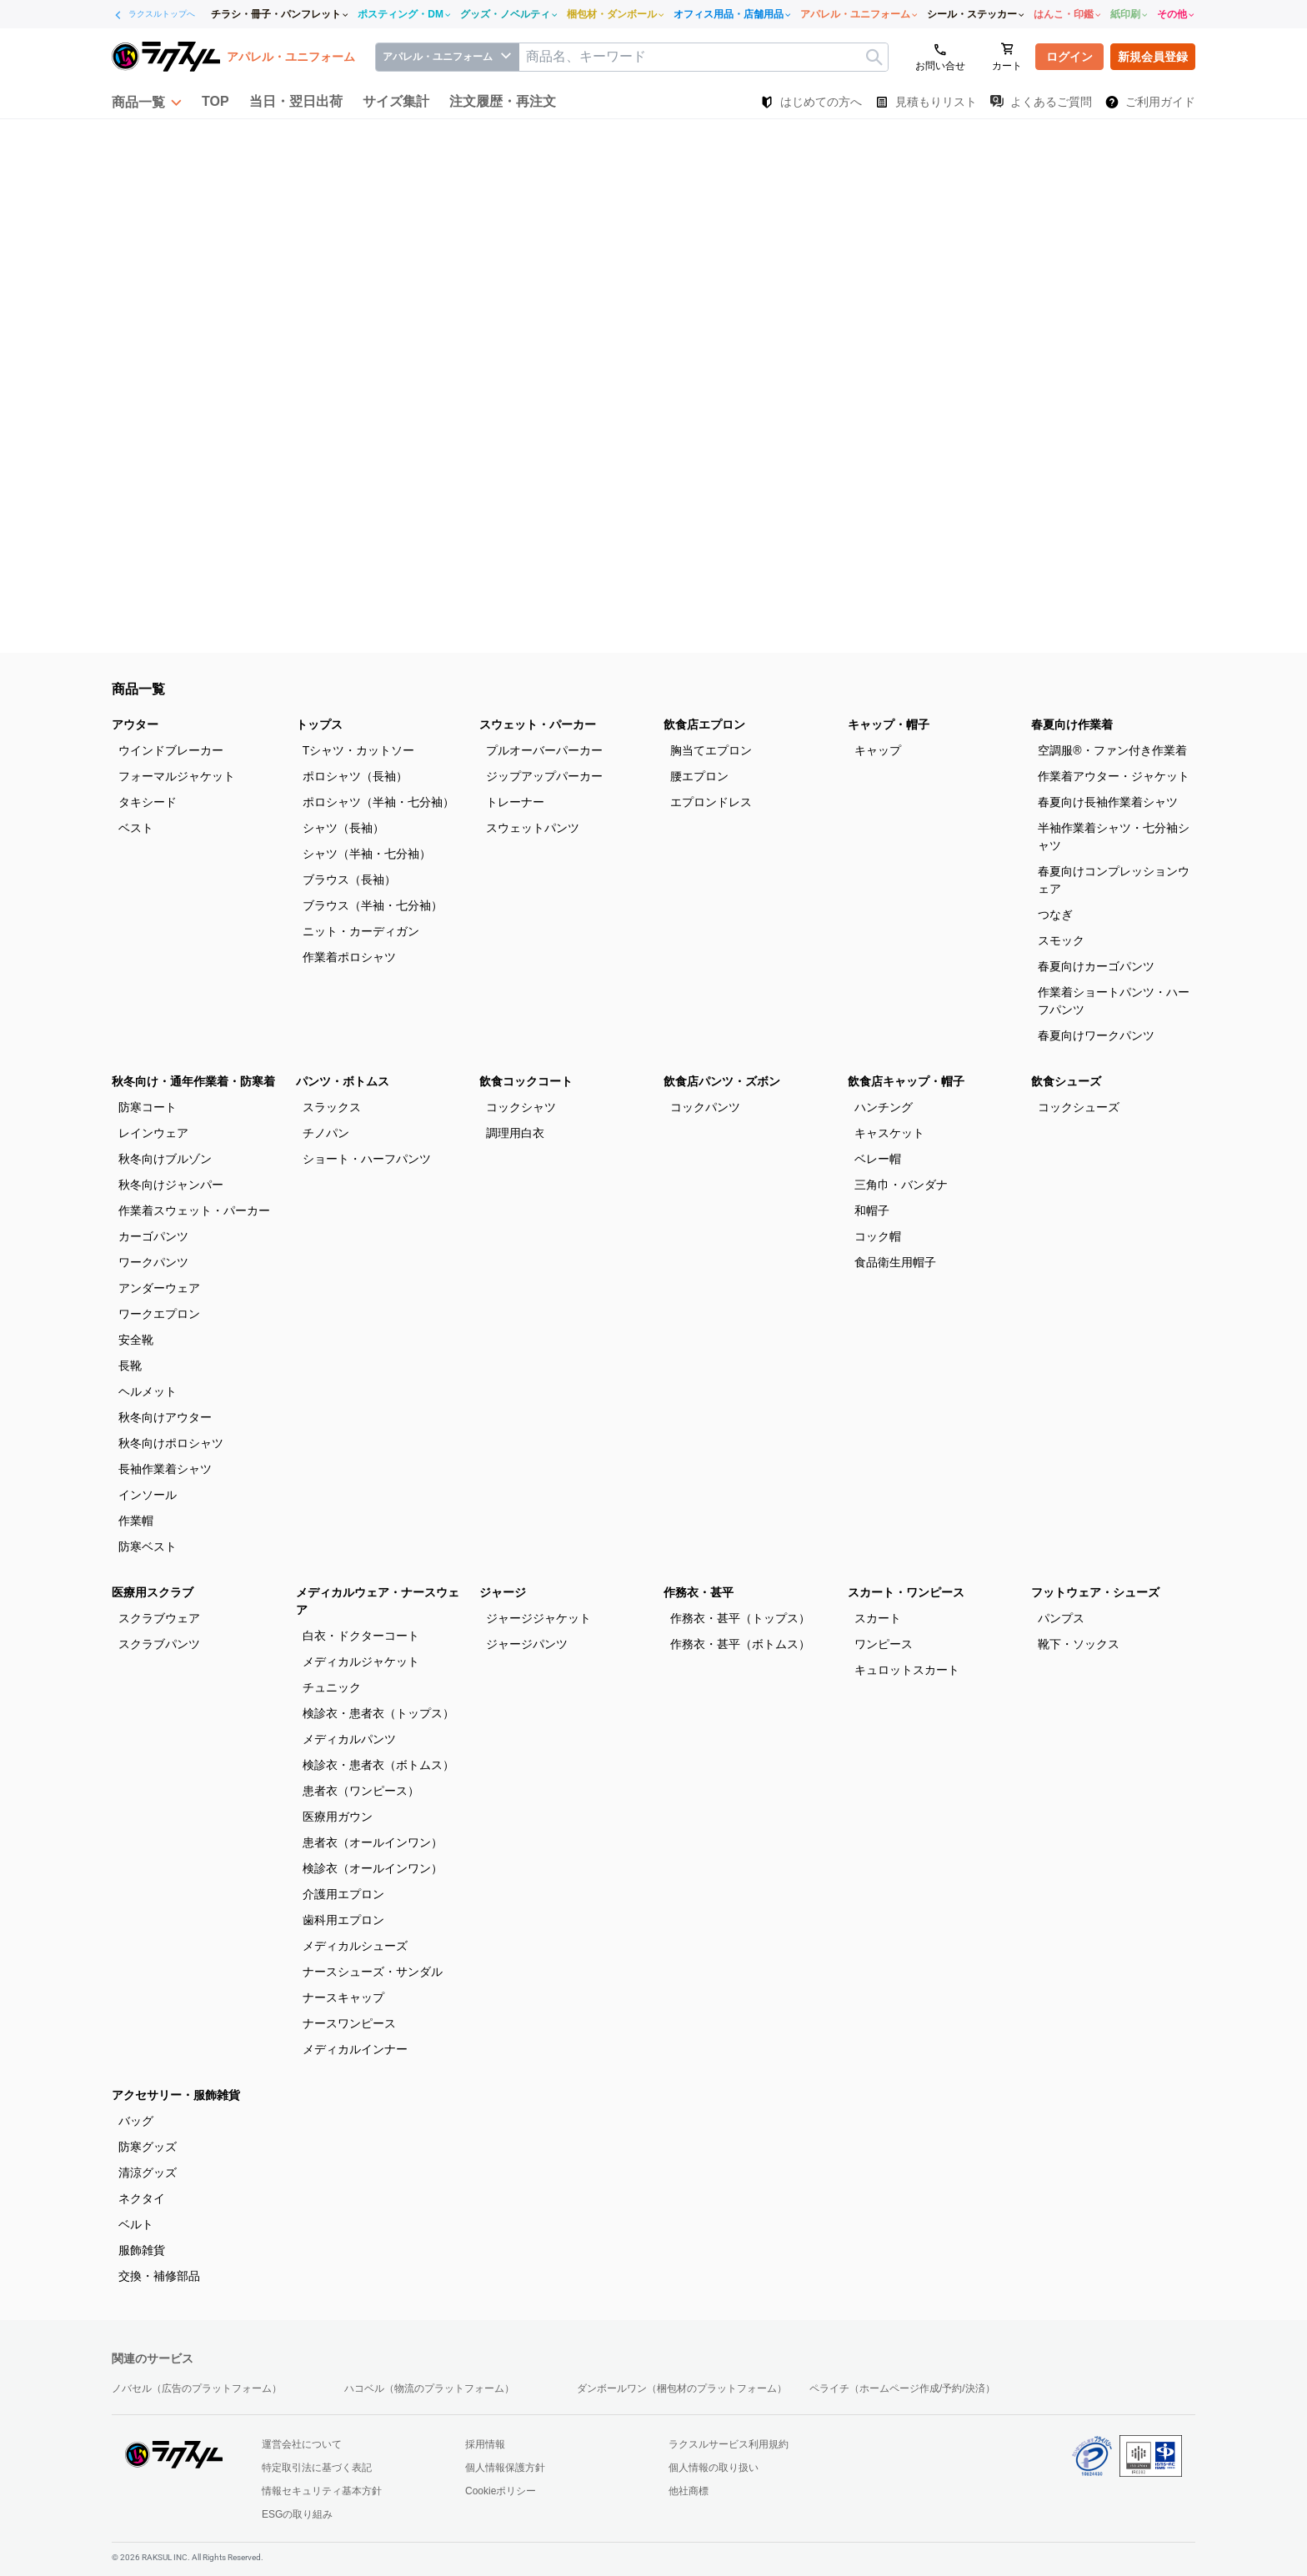  I want to click on コックパンツ, so click(705, 1107).